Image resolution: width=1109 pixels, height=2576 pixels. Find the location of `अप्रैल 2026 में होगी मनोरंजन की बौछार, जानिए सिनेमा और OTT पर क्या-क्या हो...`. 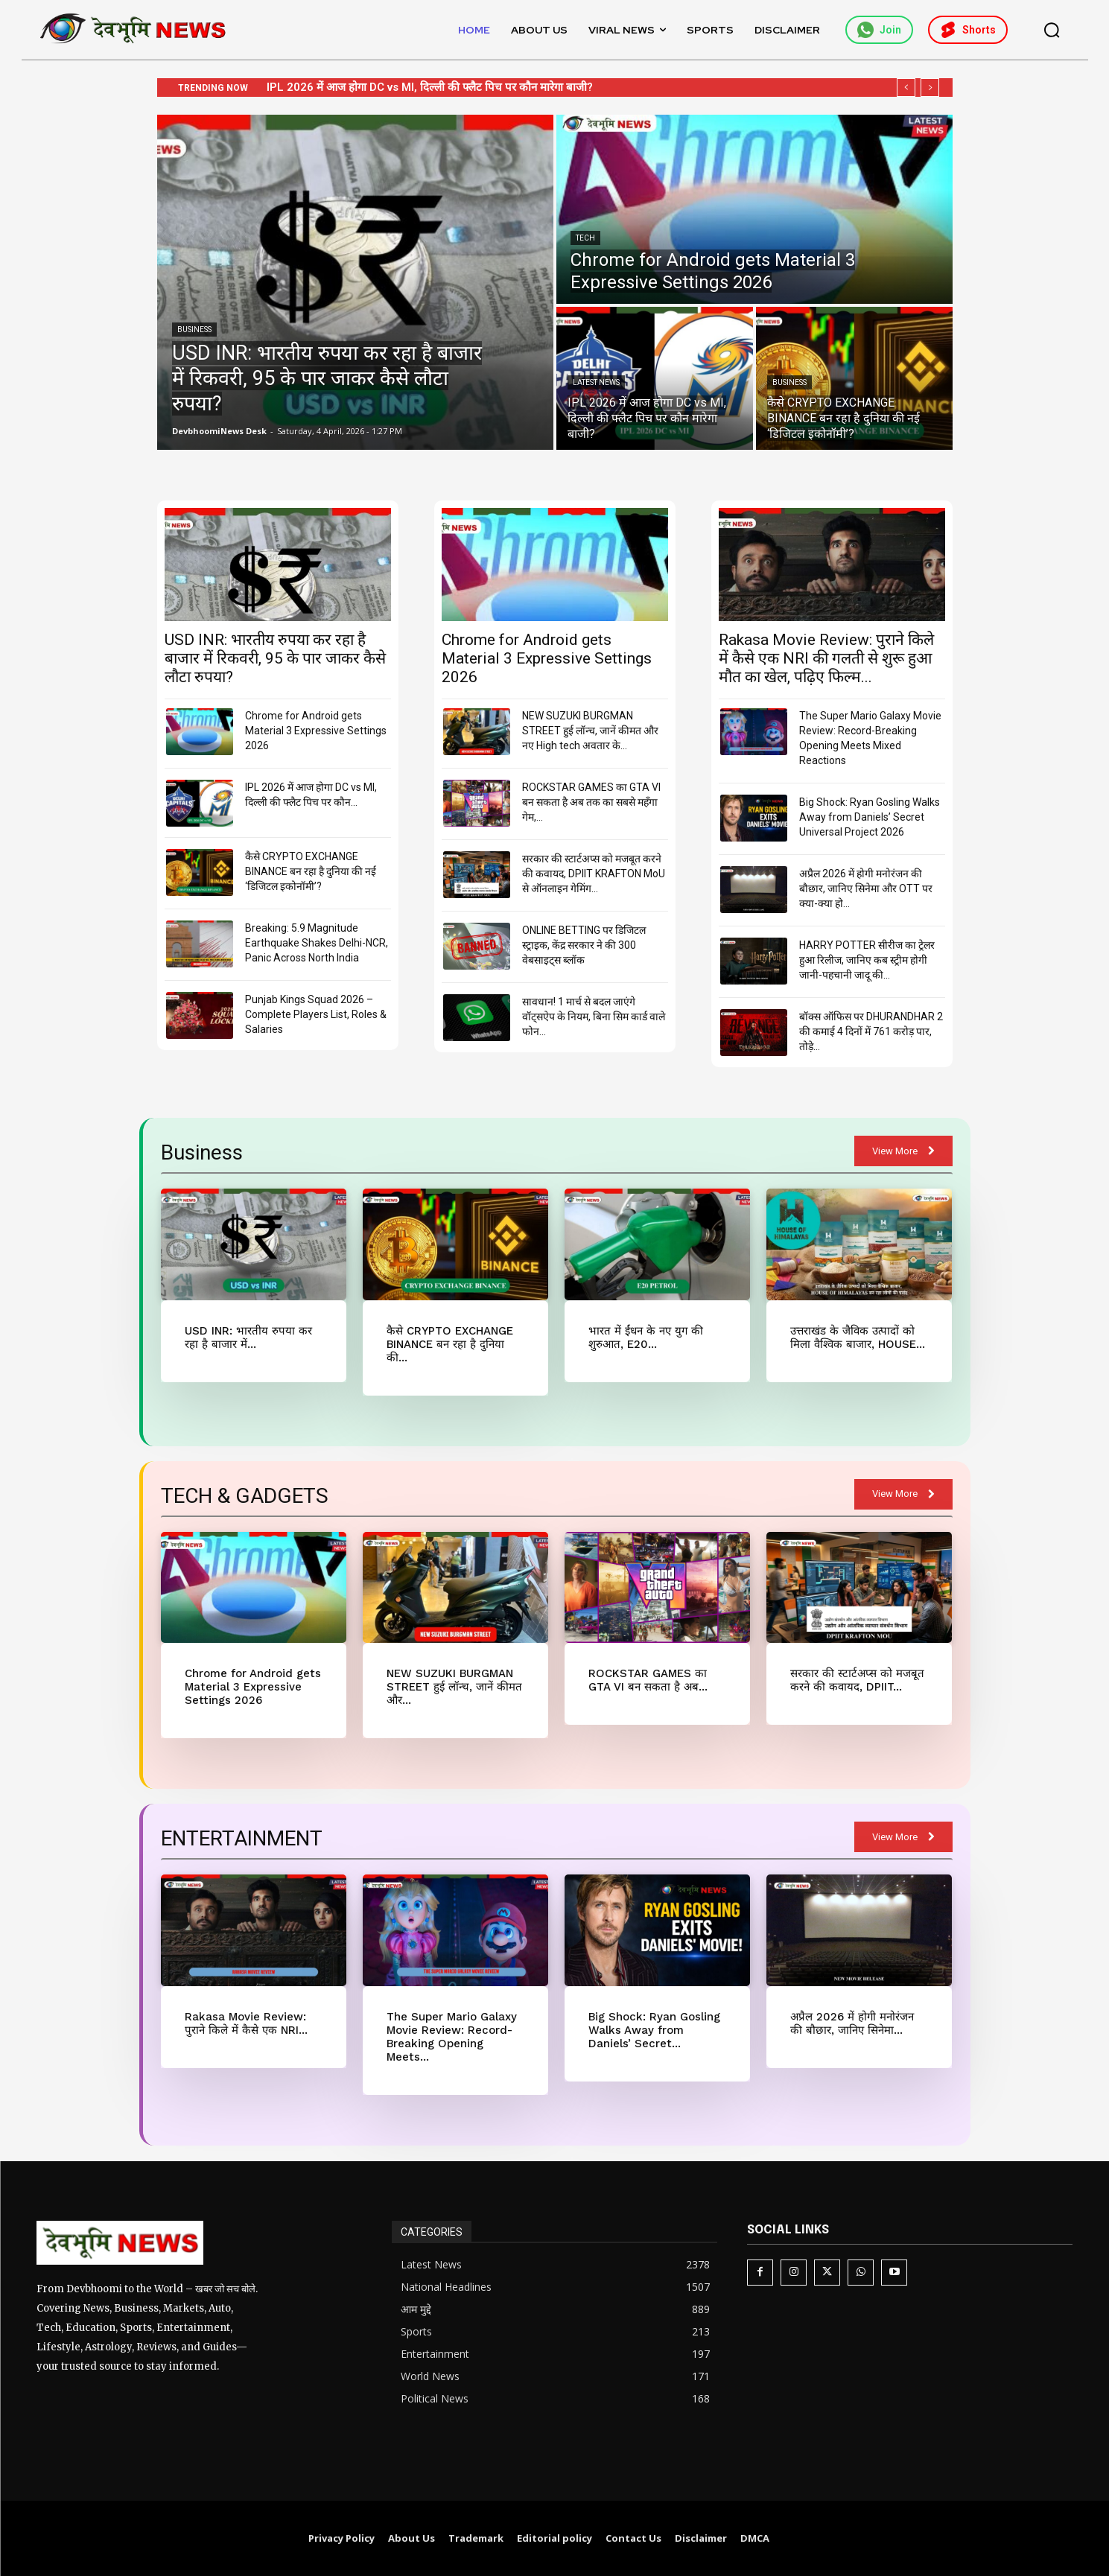

अप्रैल 2026 में होगी मनोरंजन की बौछार, जानिए सिनेमा और OTT पर क्या-क्या हो... is located at coordinates (865, 888).